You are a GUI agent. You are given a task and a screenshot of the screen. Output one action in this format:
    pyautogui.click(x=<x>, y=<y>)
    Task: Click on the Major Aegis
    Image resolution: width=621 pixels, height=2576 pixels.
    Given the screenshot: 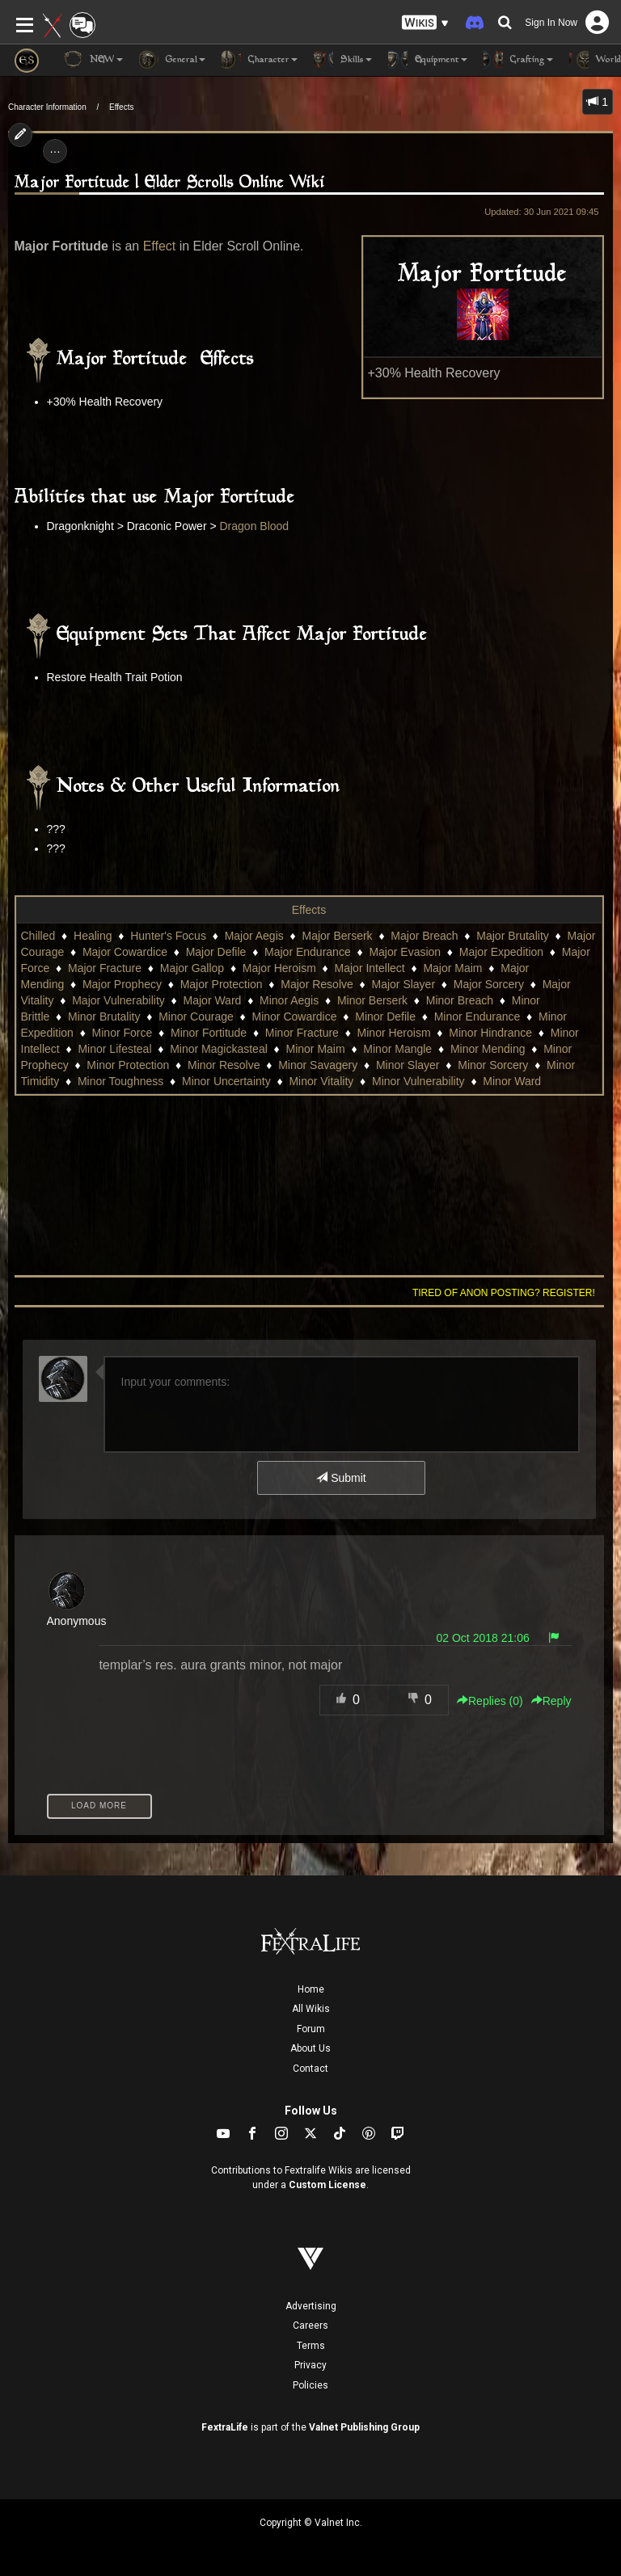 What is the action you would take?
    pyautogui.click(x=254, y=935)
    